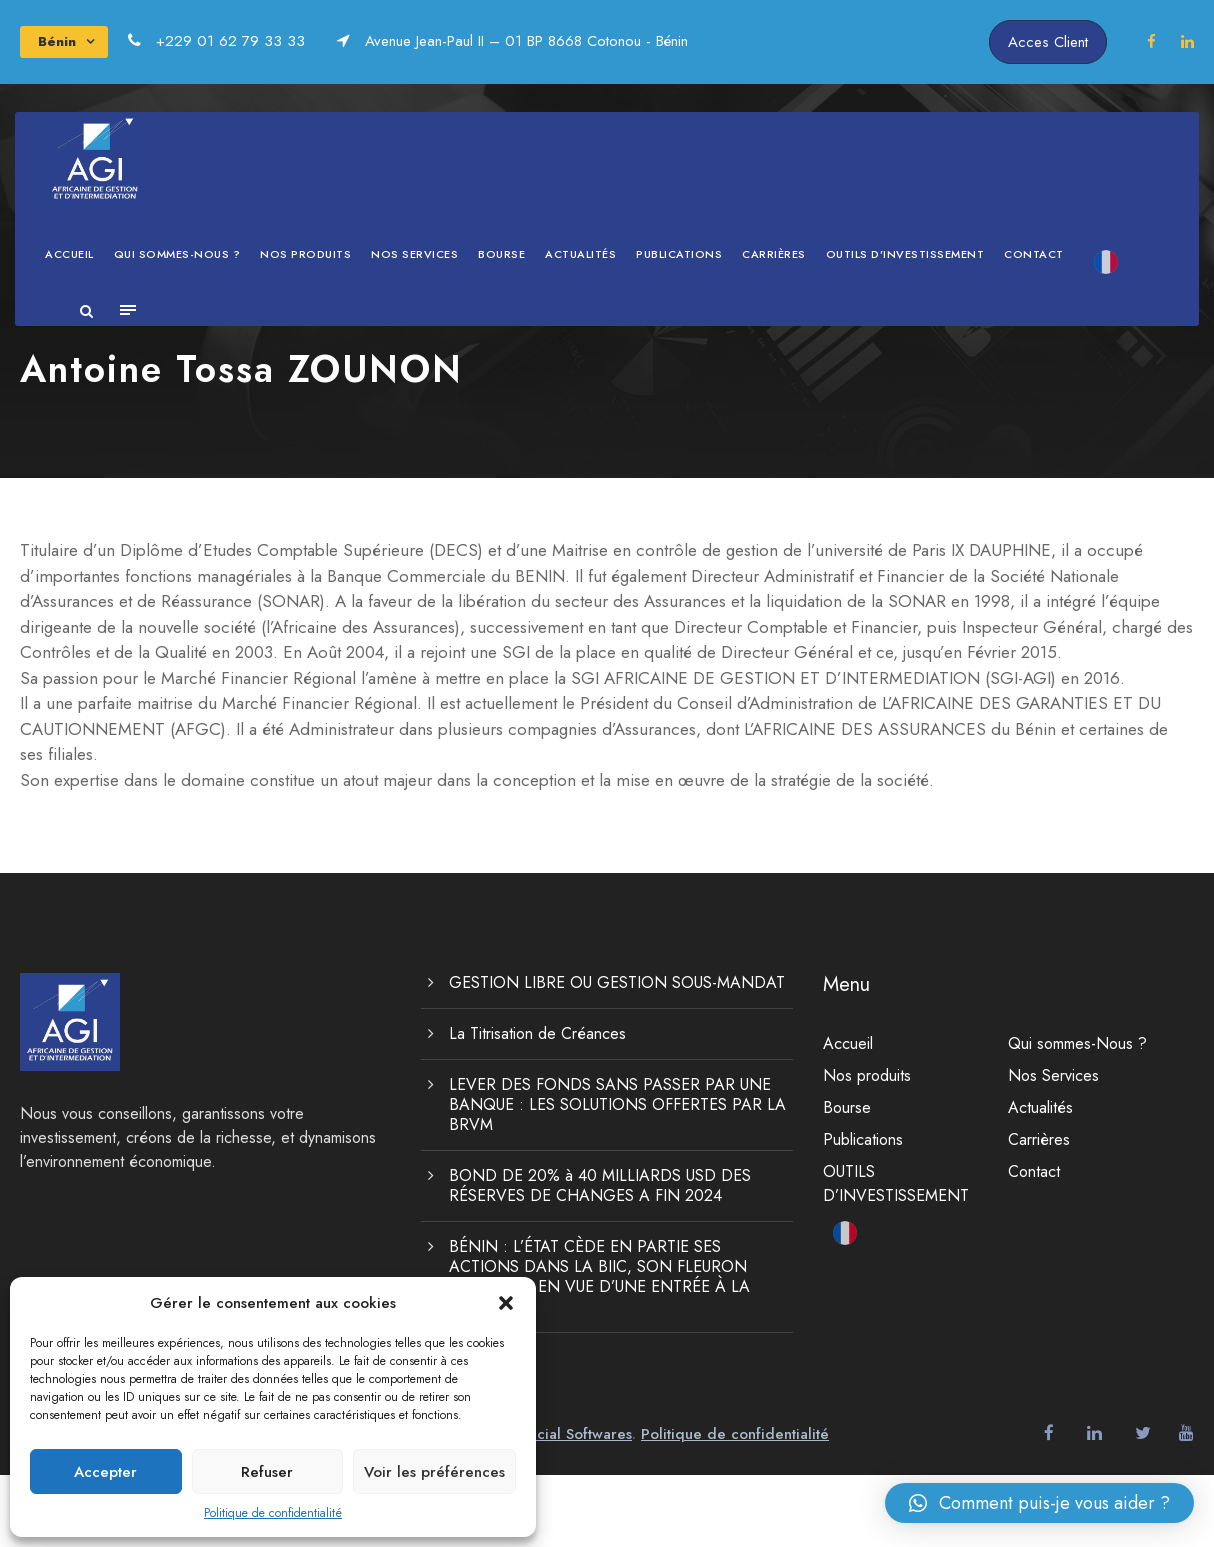 This screenshot has width=1214, height=1547. What do you see at coordinates (105, 1472) in the screenshot?
I see `Accepter` at bounding box center [105, 1472].